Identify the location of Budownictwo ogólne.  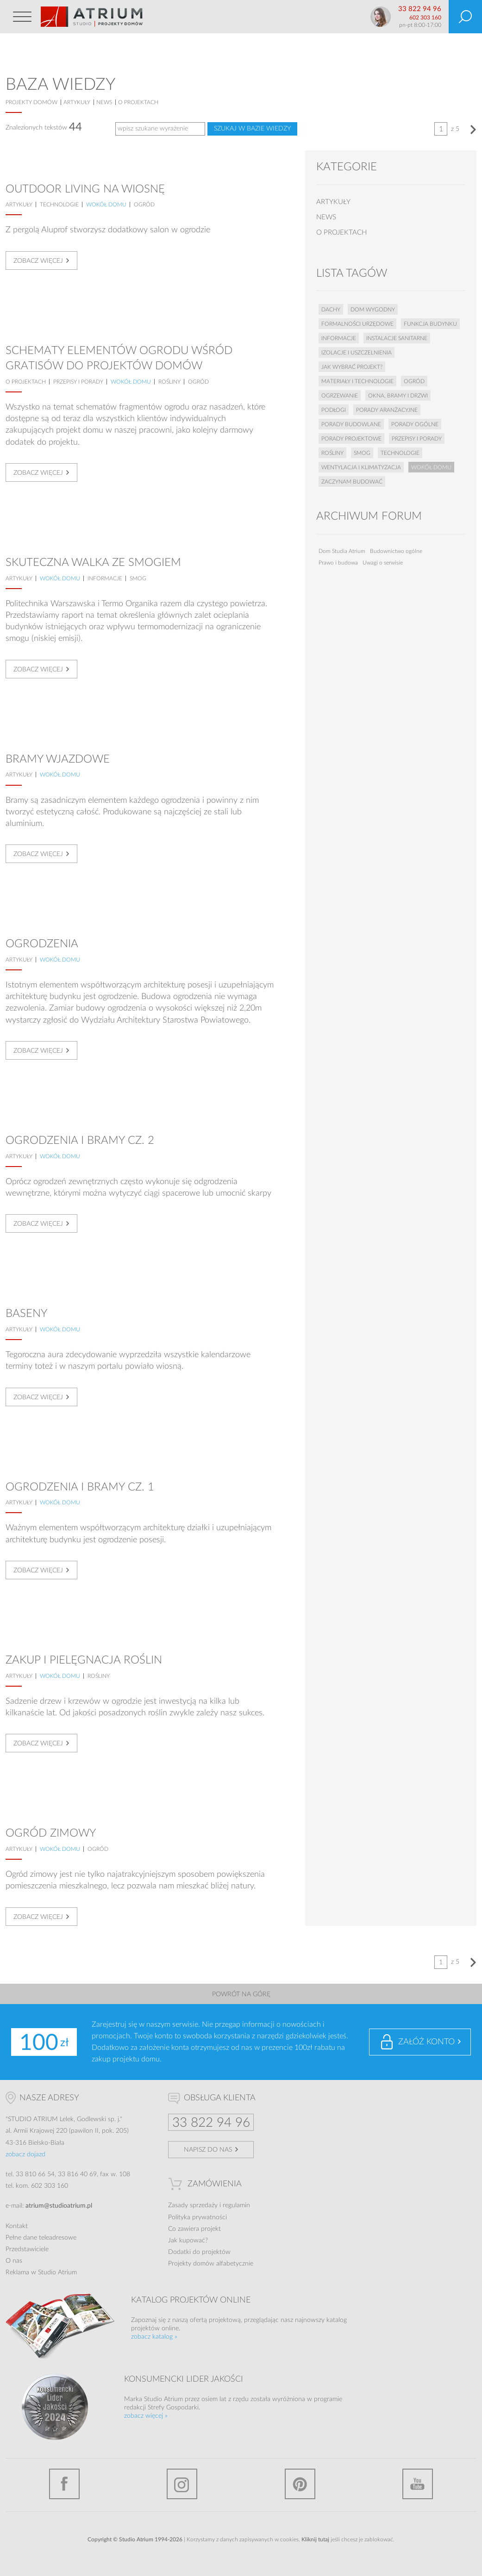
(396, 551).